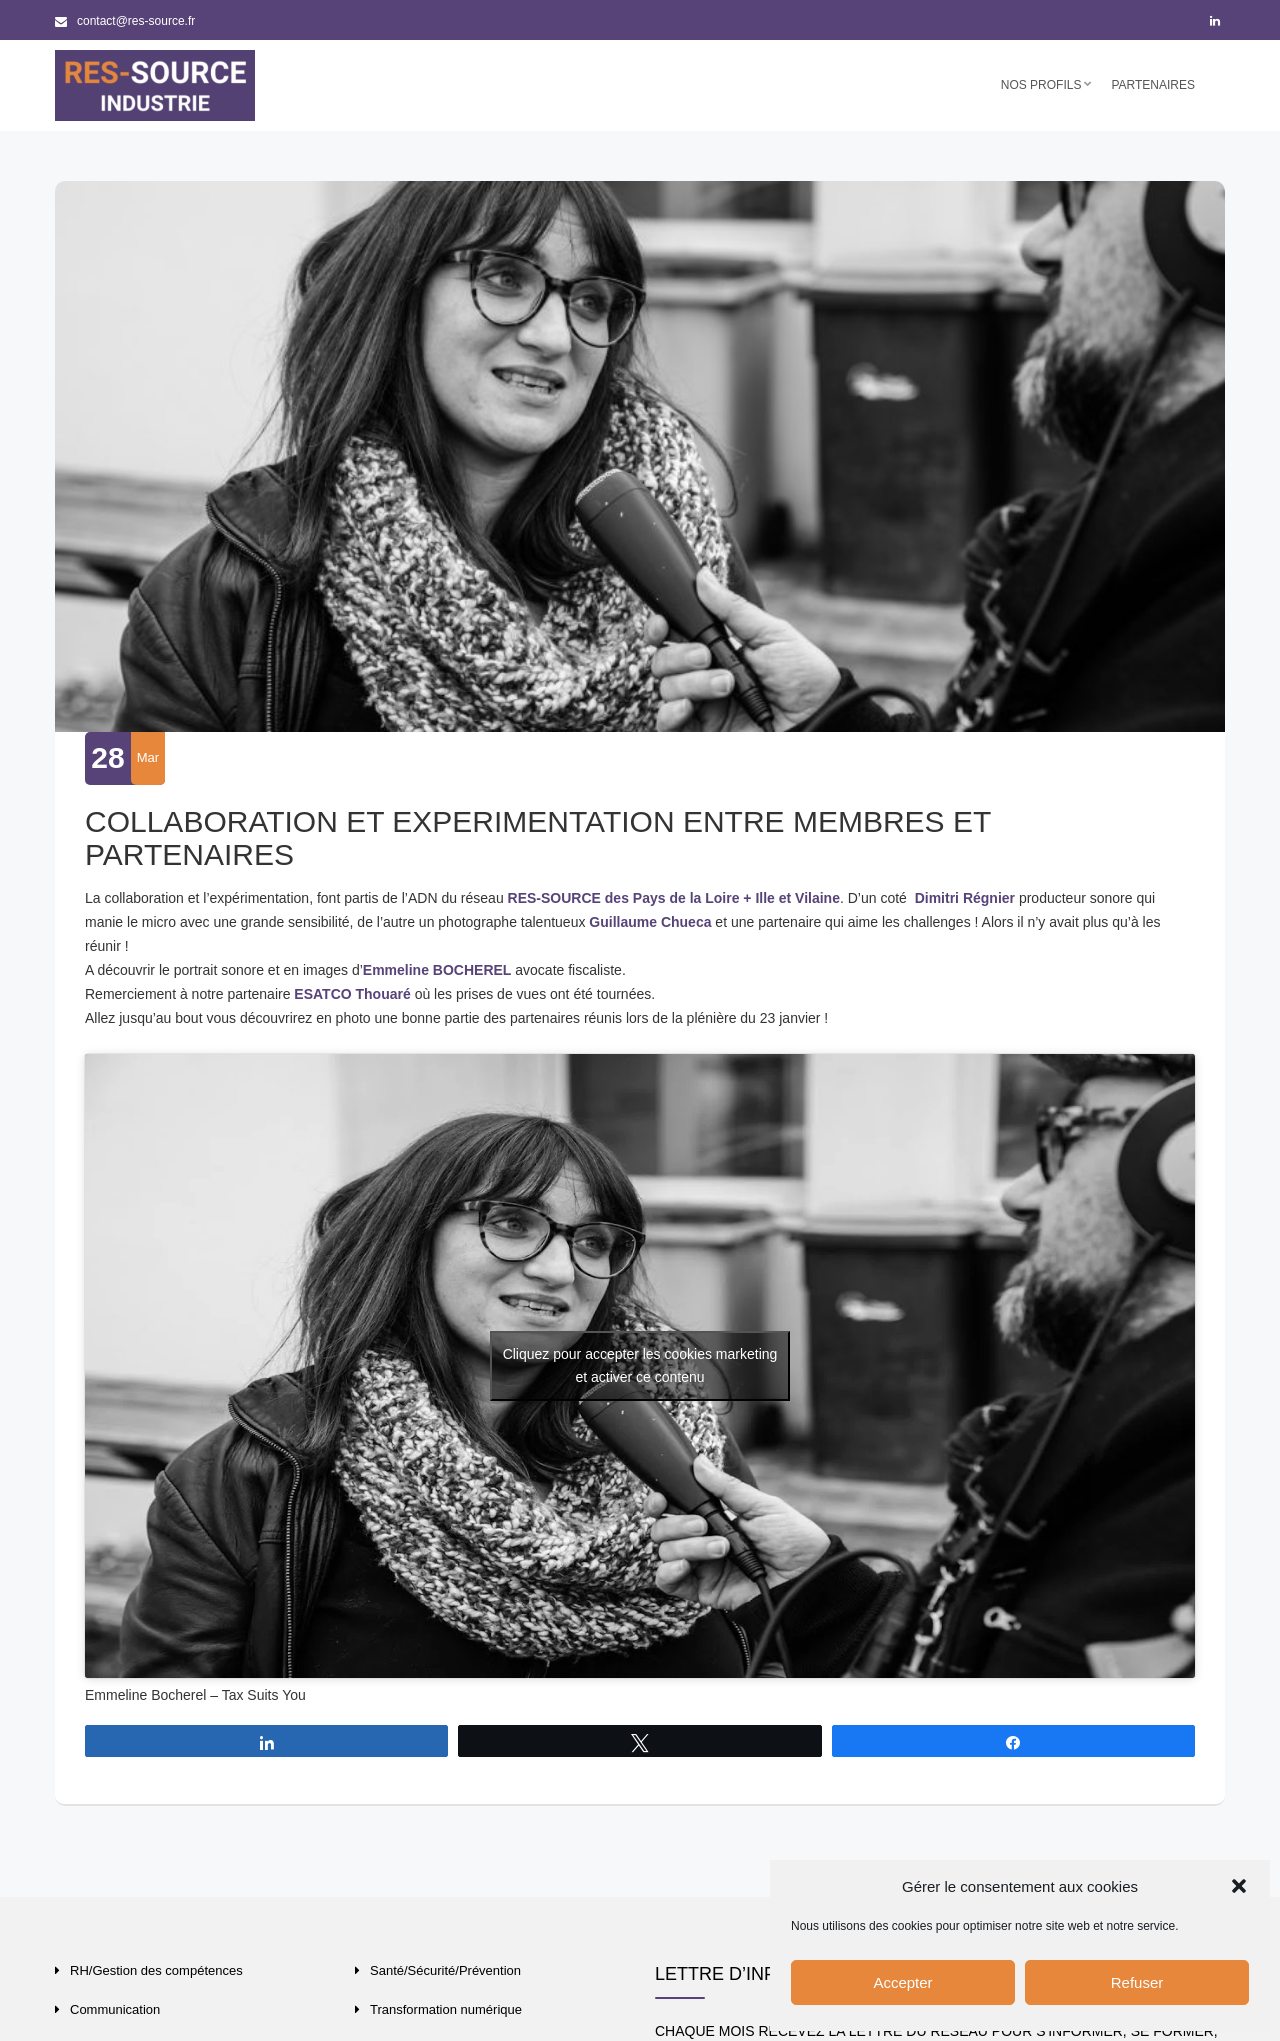 The image size is (1280, 2041). Describe the element at coordinates (902, 1982) in the screenshot. I see `Accepter` at that location.